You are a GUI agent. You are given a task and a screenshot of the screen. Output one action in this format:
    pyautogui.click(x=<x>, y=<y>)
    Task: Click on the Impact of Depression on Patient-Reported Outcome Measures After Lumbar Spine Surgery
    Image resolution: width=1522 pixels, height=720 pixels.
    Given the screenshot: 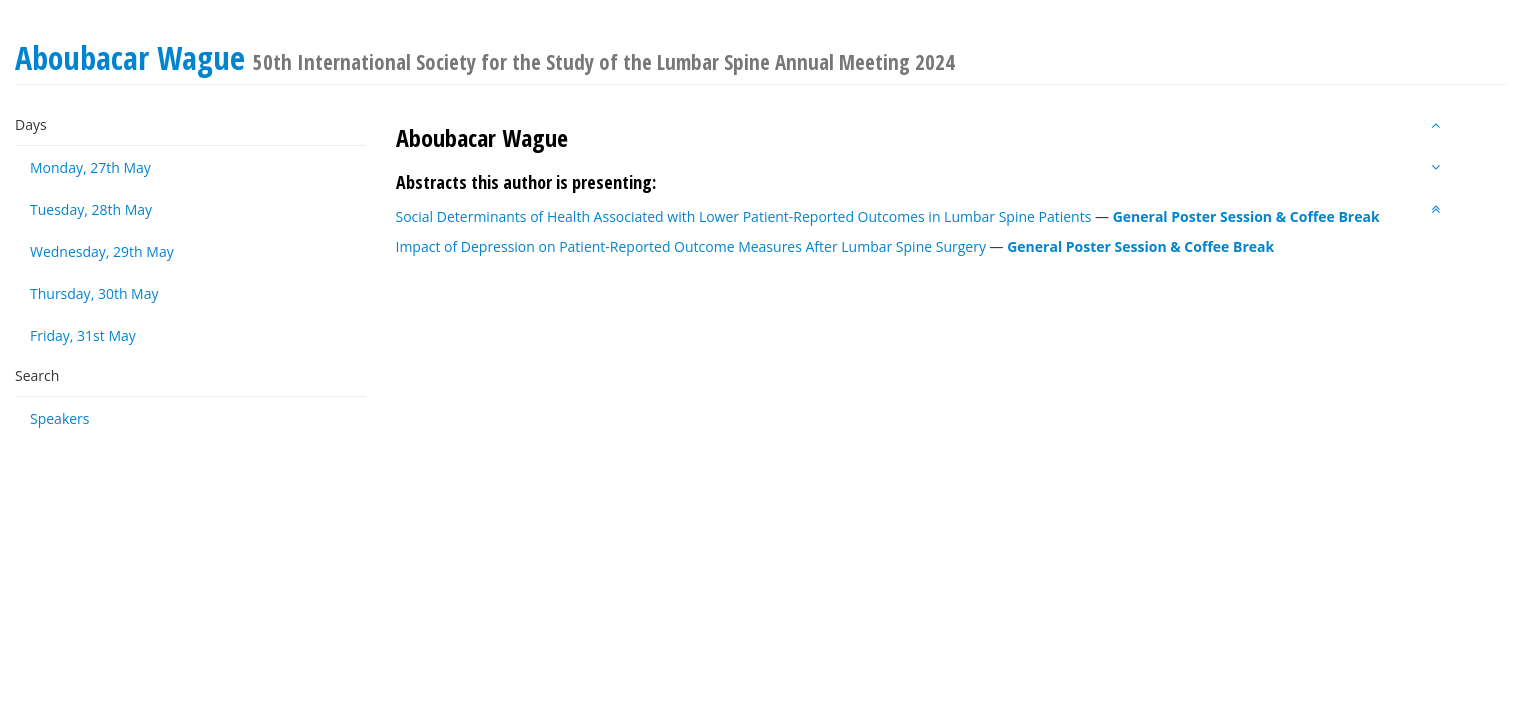 What is the action you would take?
    pyautogui.click(x=691, y=246)
    